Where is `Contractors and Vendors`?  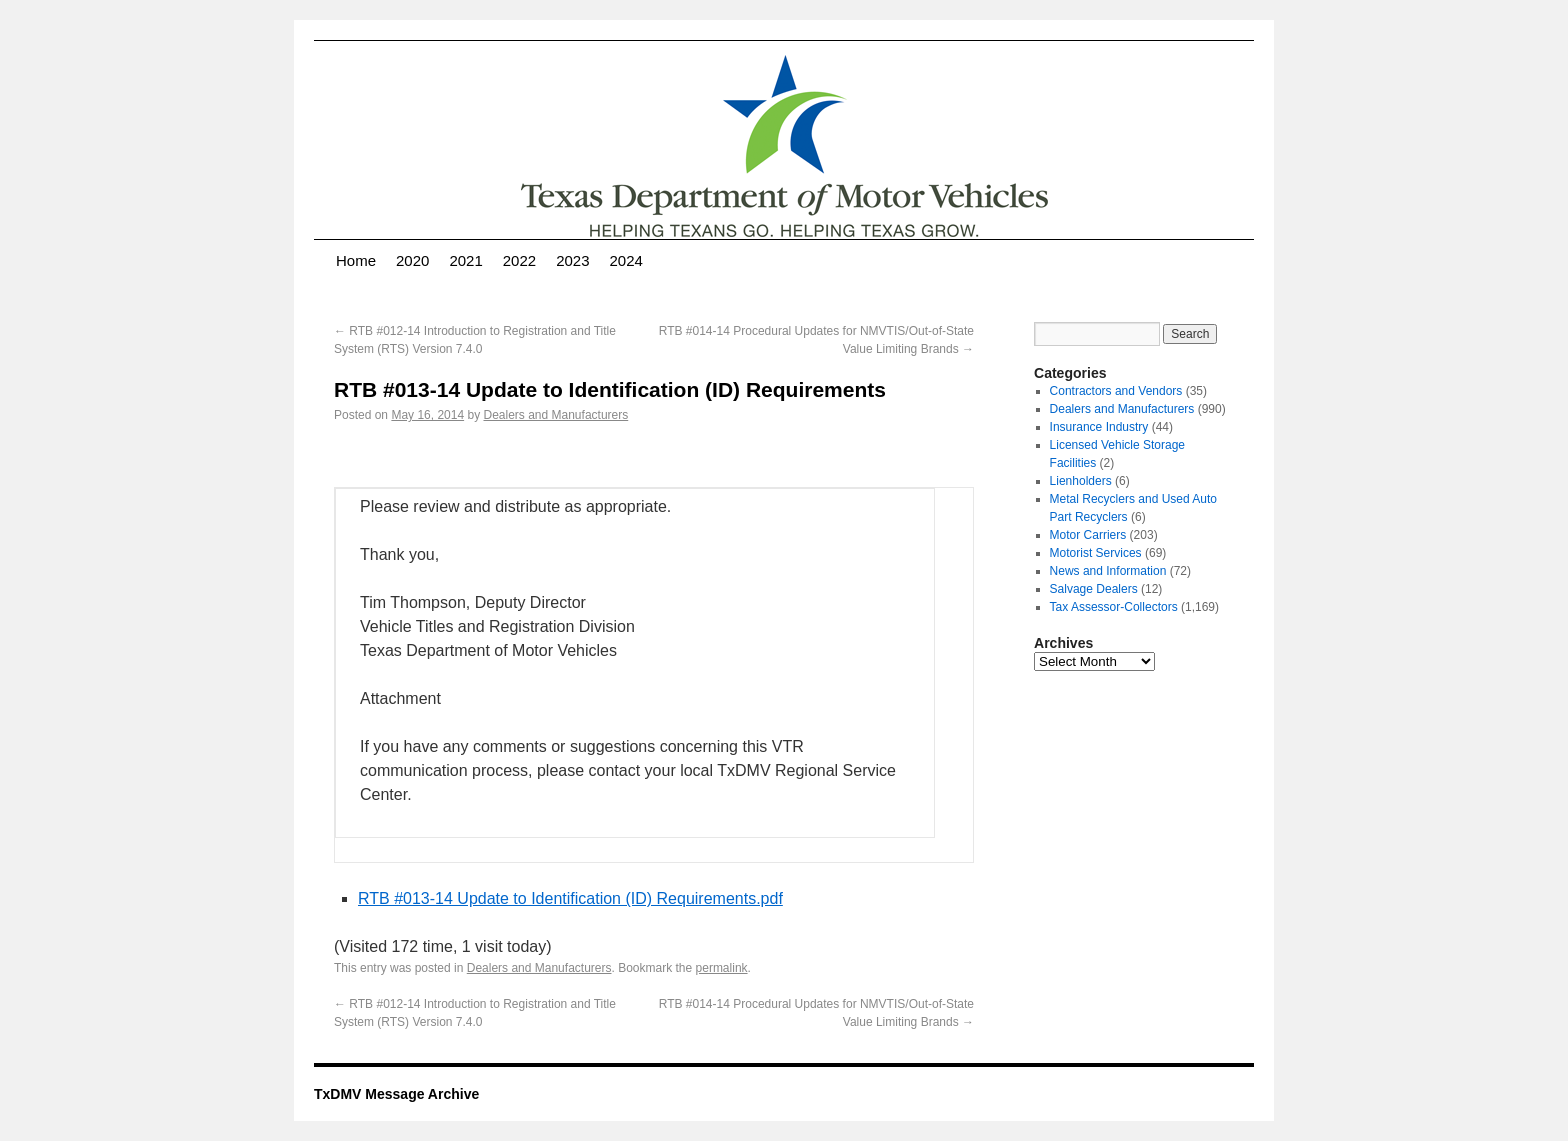
Contractors and Vendors is located at coordinates (1116, 391).